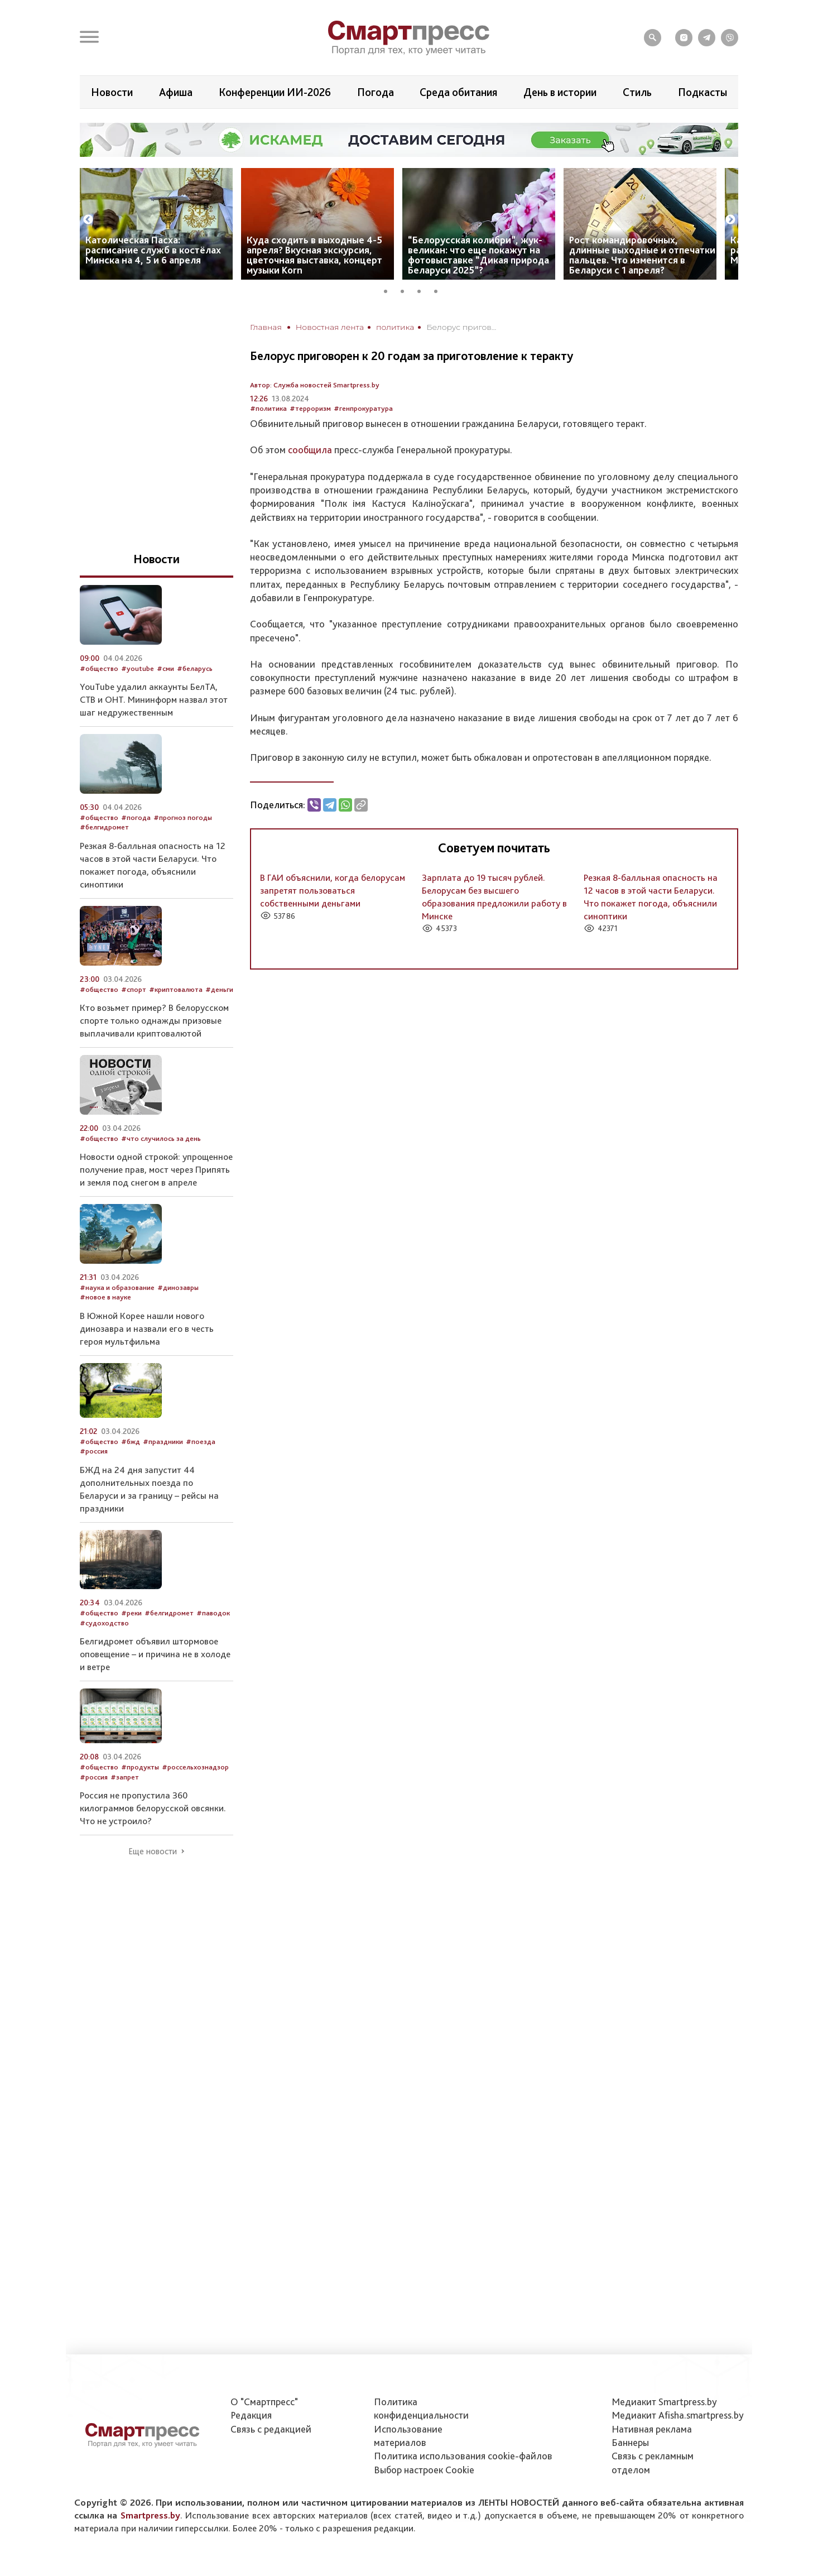 The image size is (818, 2576). Describe the element at coordinates (131, 1613) in the screenshot. I see `#реки` at that location.